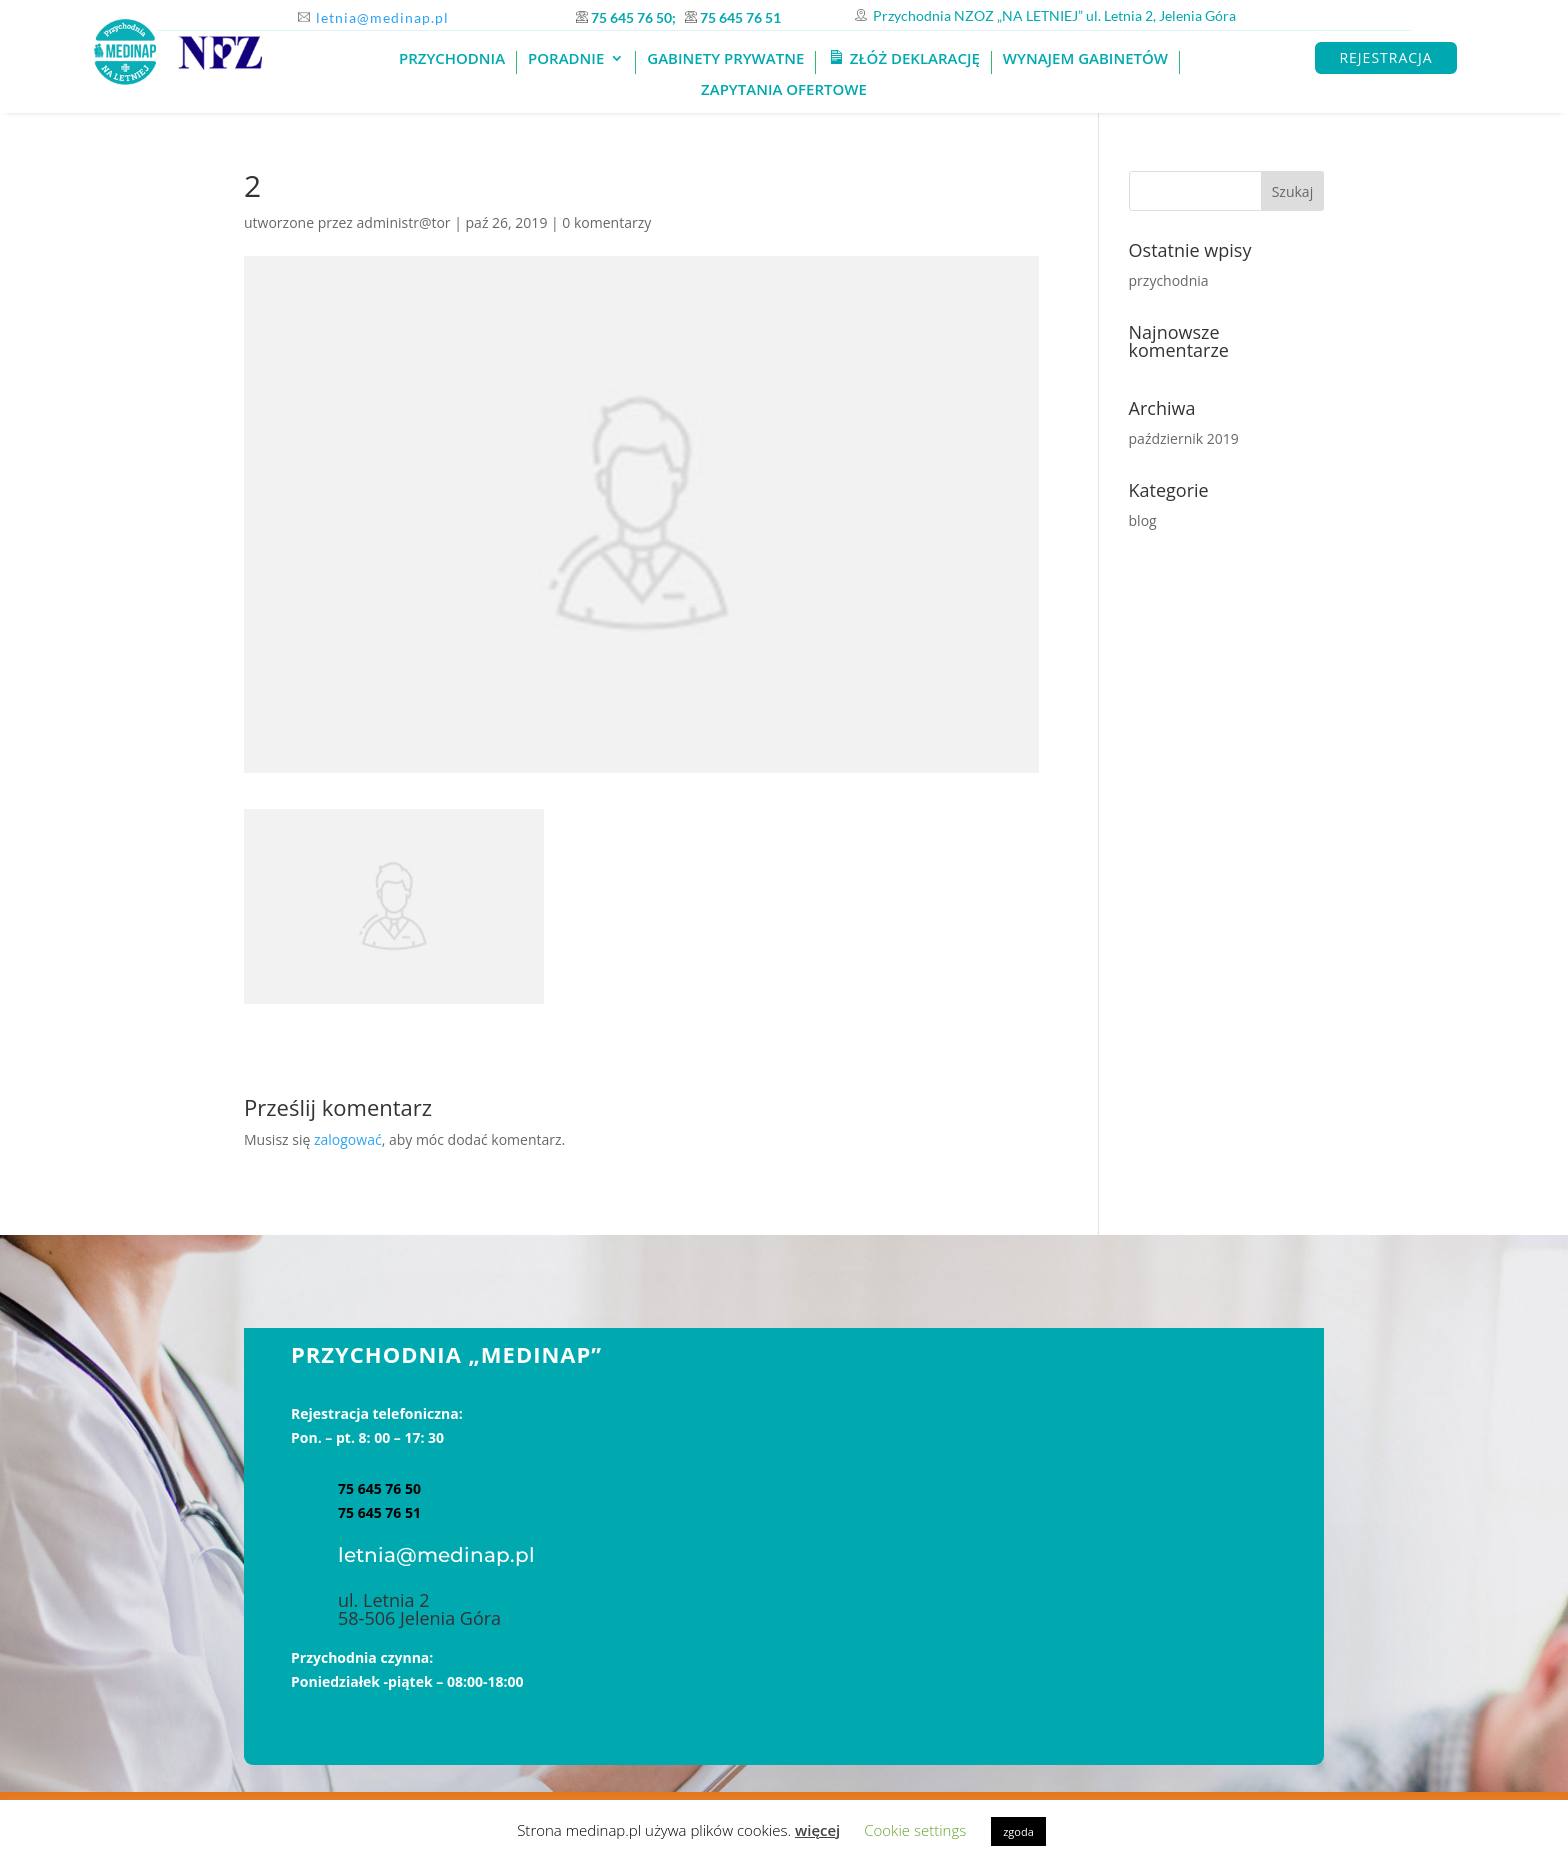  What do you see at coordinates (1385, 57) in the screenshot?
I see `REJESTRACJA` at bounding box center [1385, 57].